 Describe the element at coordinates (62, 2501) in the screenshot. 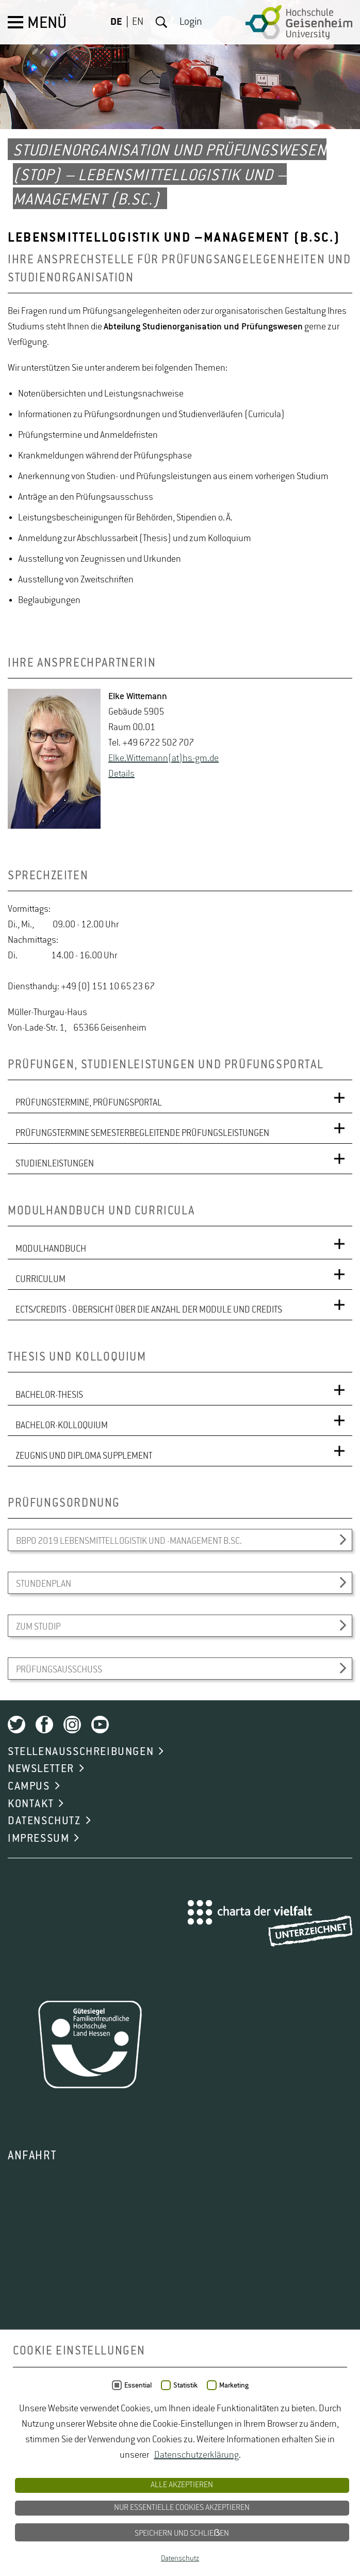

I see `Studiengänge Umweltschutz` at that location.